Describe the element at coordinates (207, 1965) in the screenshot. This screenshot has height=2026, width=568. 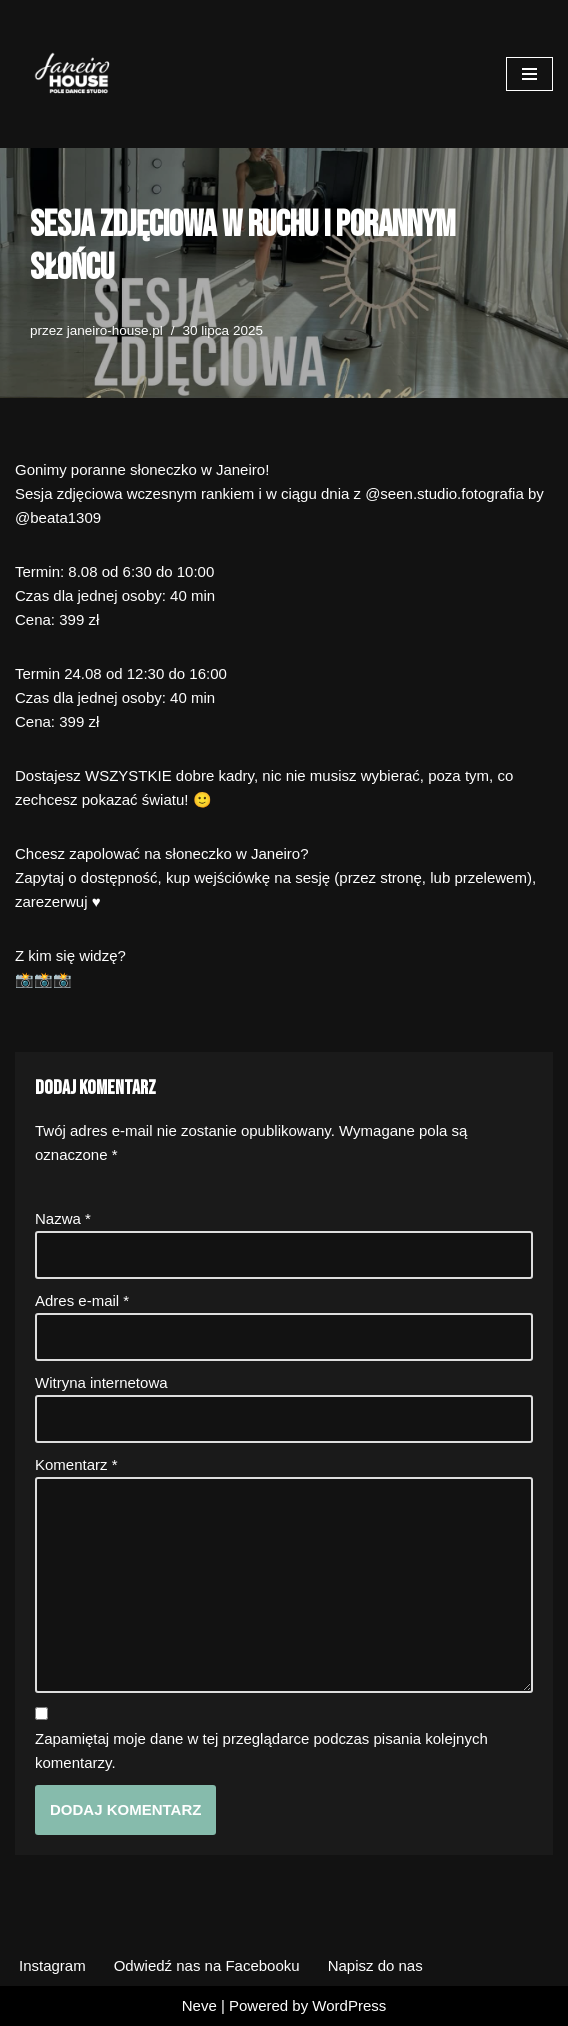
I see `Odwiedź nas na Facebooku` at that location.